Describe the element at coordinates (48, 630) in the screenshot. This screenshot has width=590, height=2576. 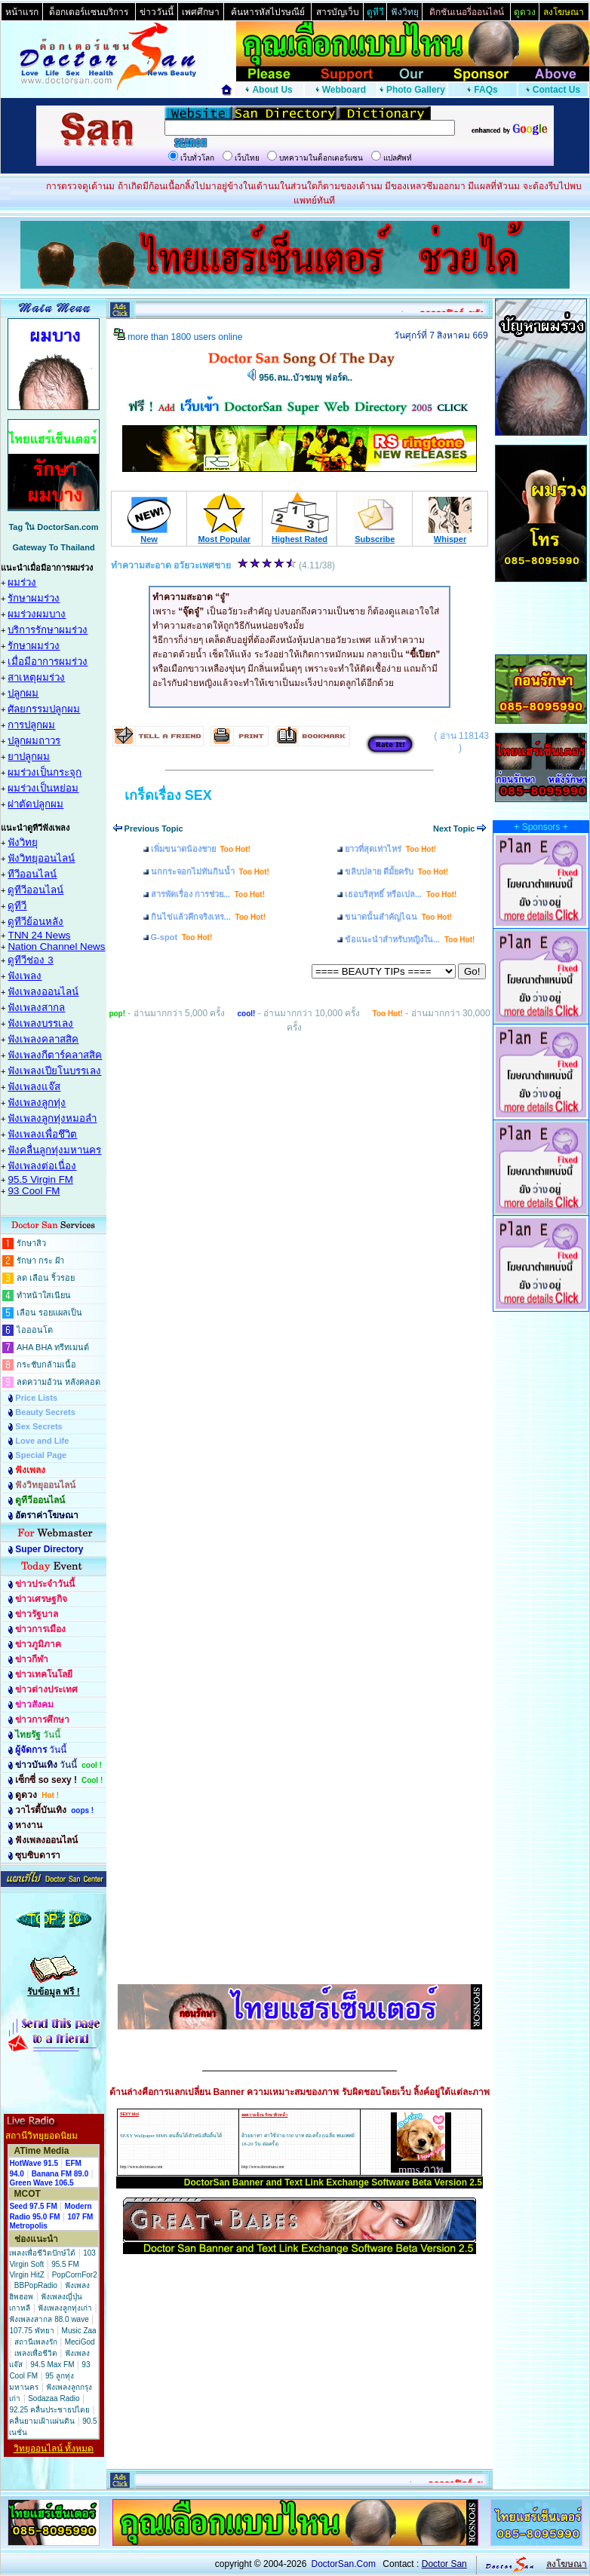
I see `บริการรักษาผมร่วง` at that location.